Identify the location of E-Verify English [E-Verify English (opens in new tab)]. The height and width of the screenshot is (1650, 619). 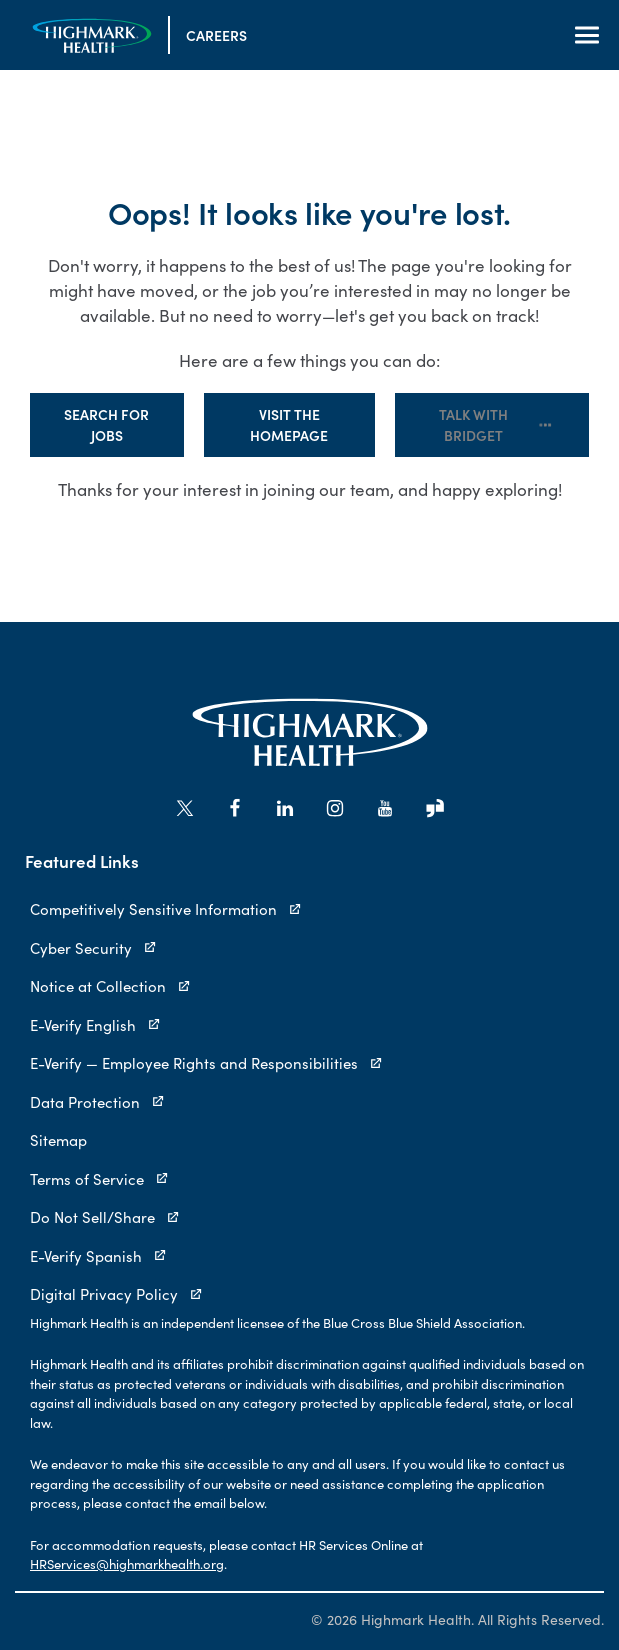
(95, 1025).